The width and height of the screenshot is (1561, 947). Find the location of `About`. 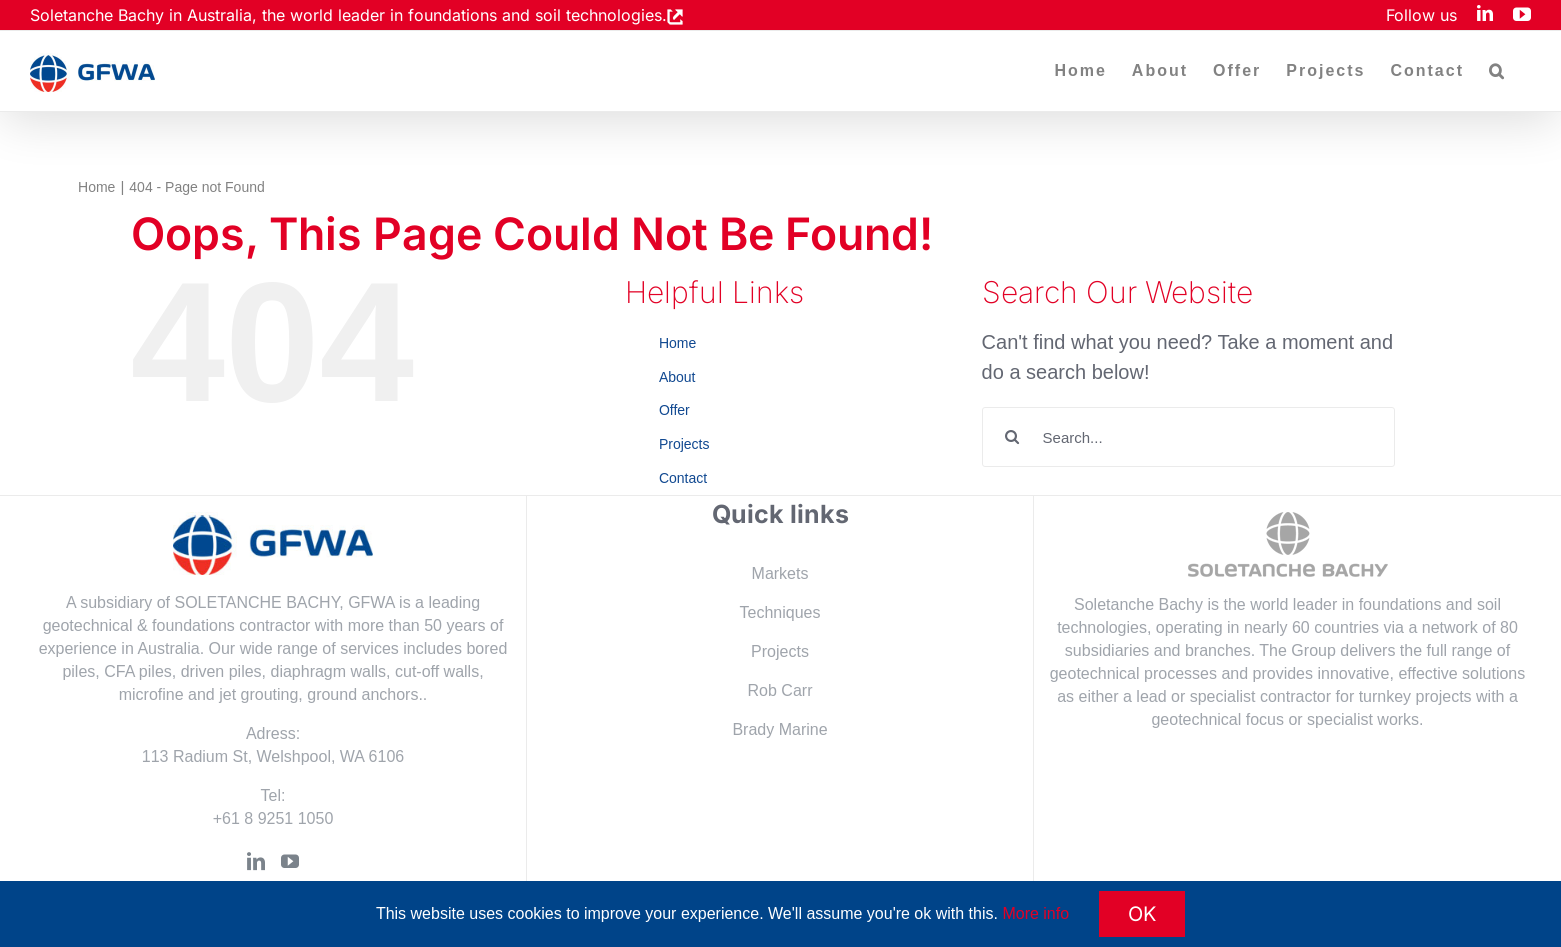

About is located at coordinates (677, 377).